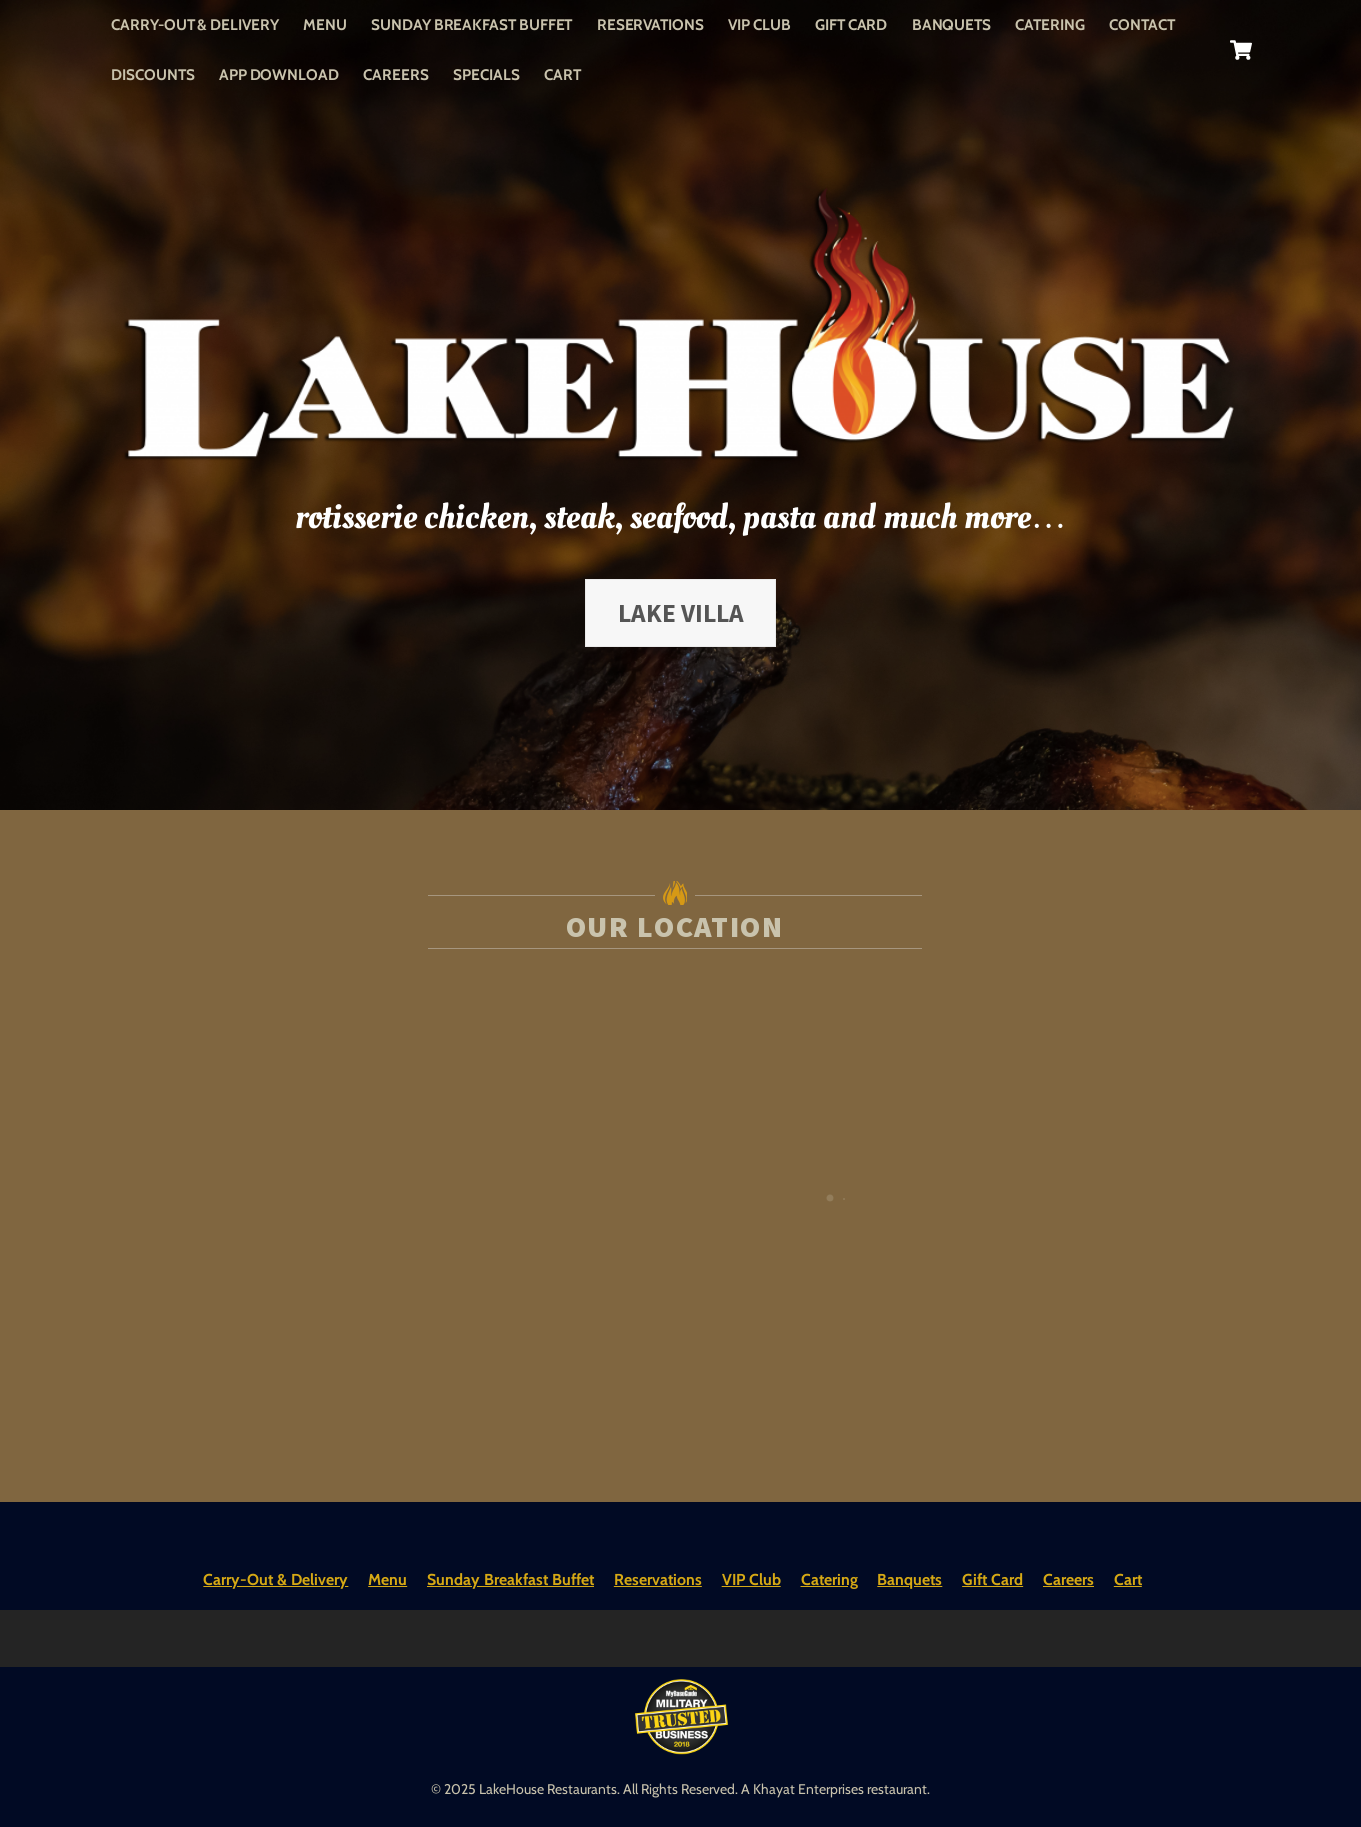 The width and height of the screenshot is (1361, 1827). Describe the element at coordinates (951, 24) in the screenshot. I see `Banquets` at that location.